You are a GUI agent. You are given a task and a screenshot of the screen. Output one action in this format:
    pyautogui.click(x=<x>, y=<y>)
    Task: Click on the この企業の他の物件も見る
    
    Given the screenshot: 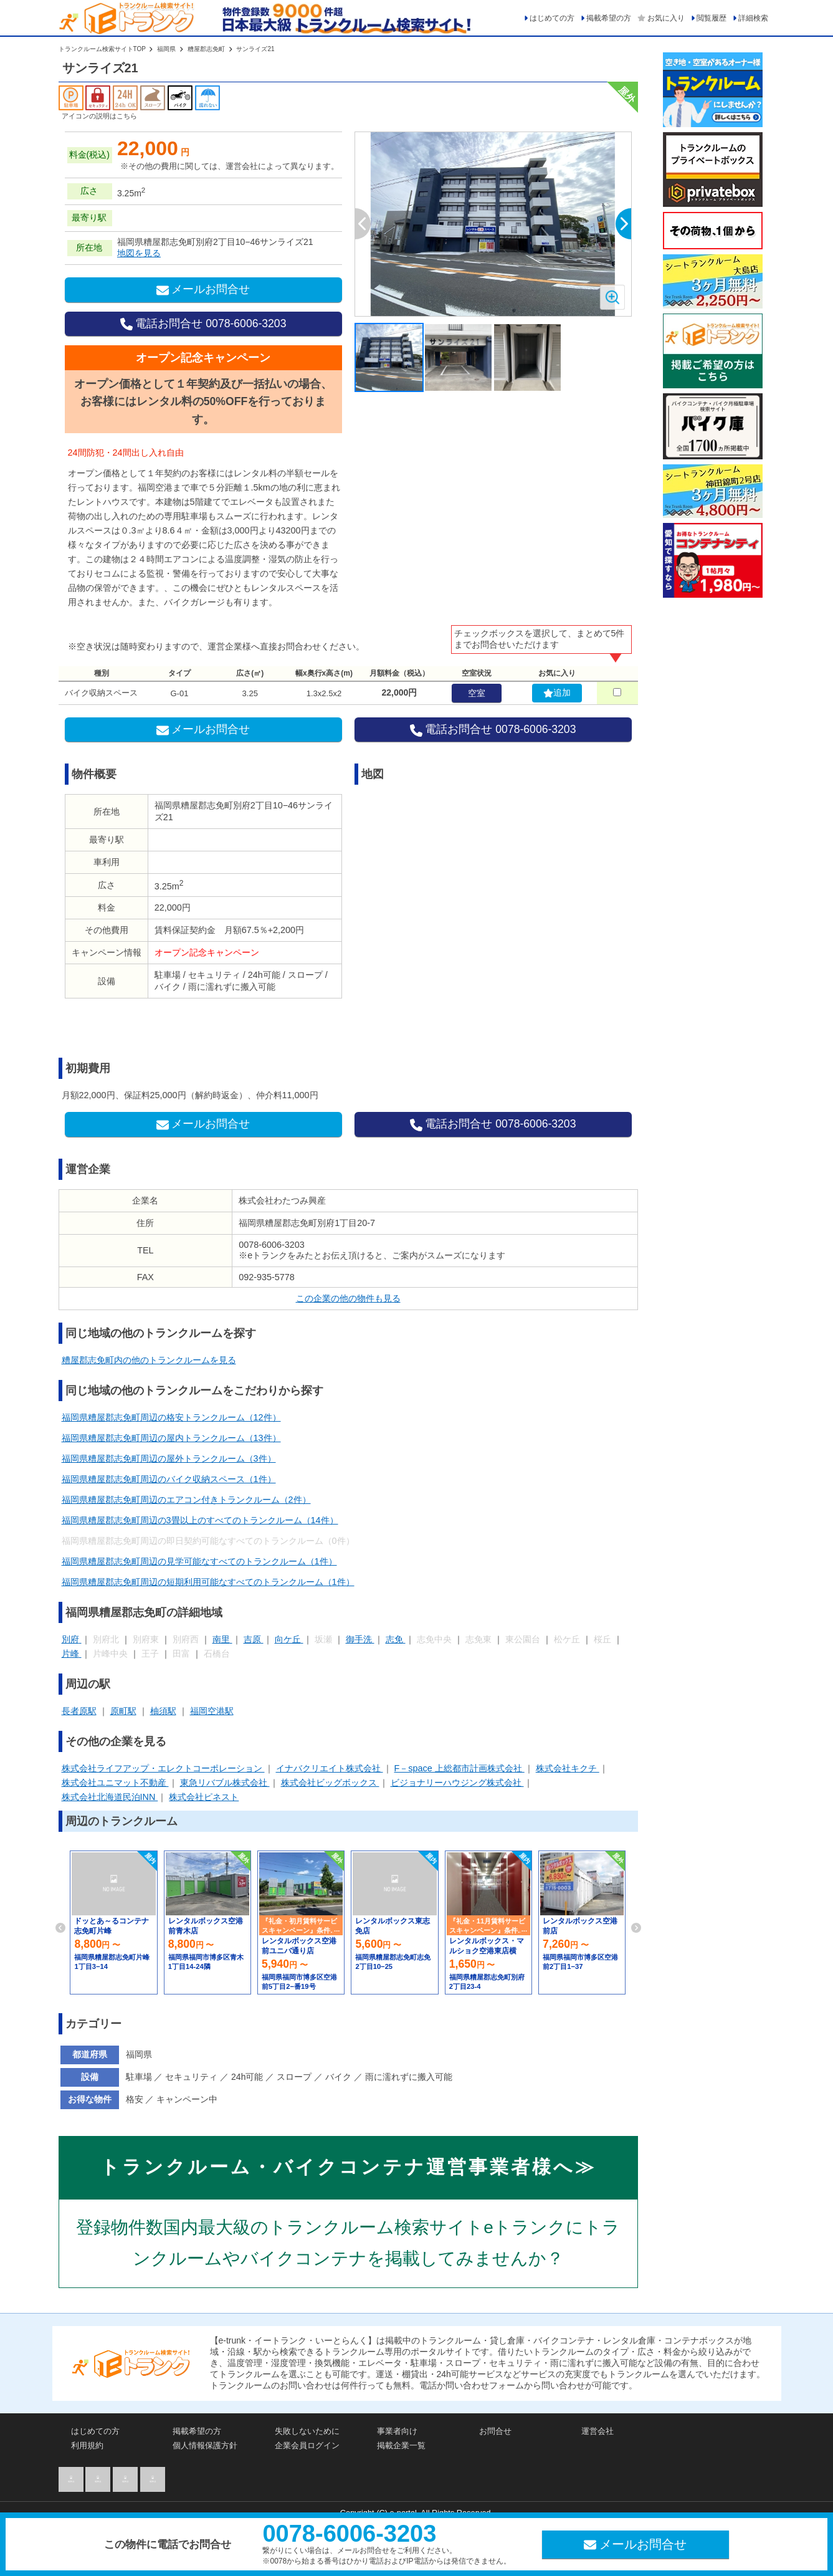 What is the action you would take?
    pyautogui.click(x=348, y=1298)
    